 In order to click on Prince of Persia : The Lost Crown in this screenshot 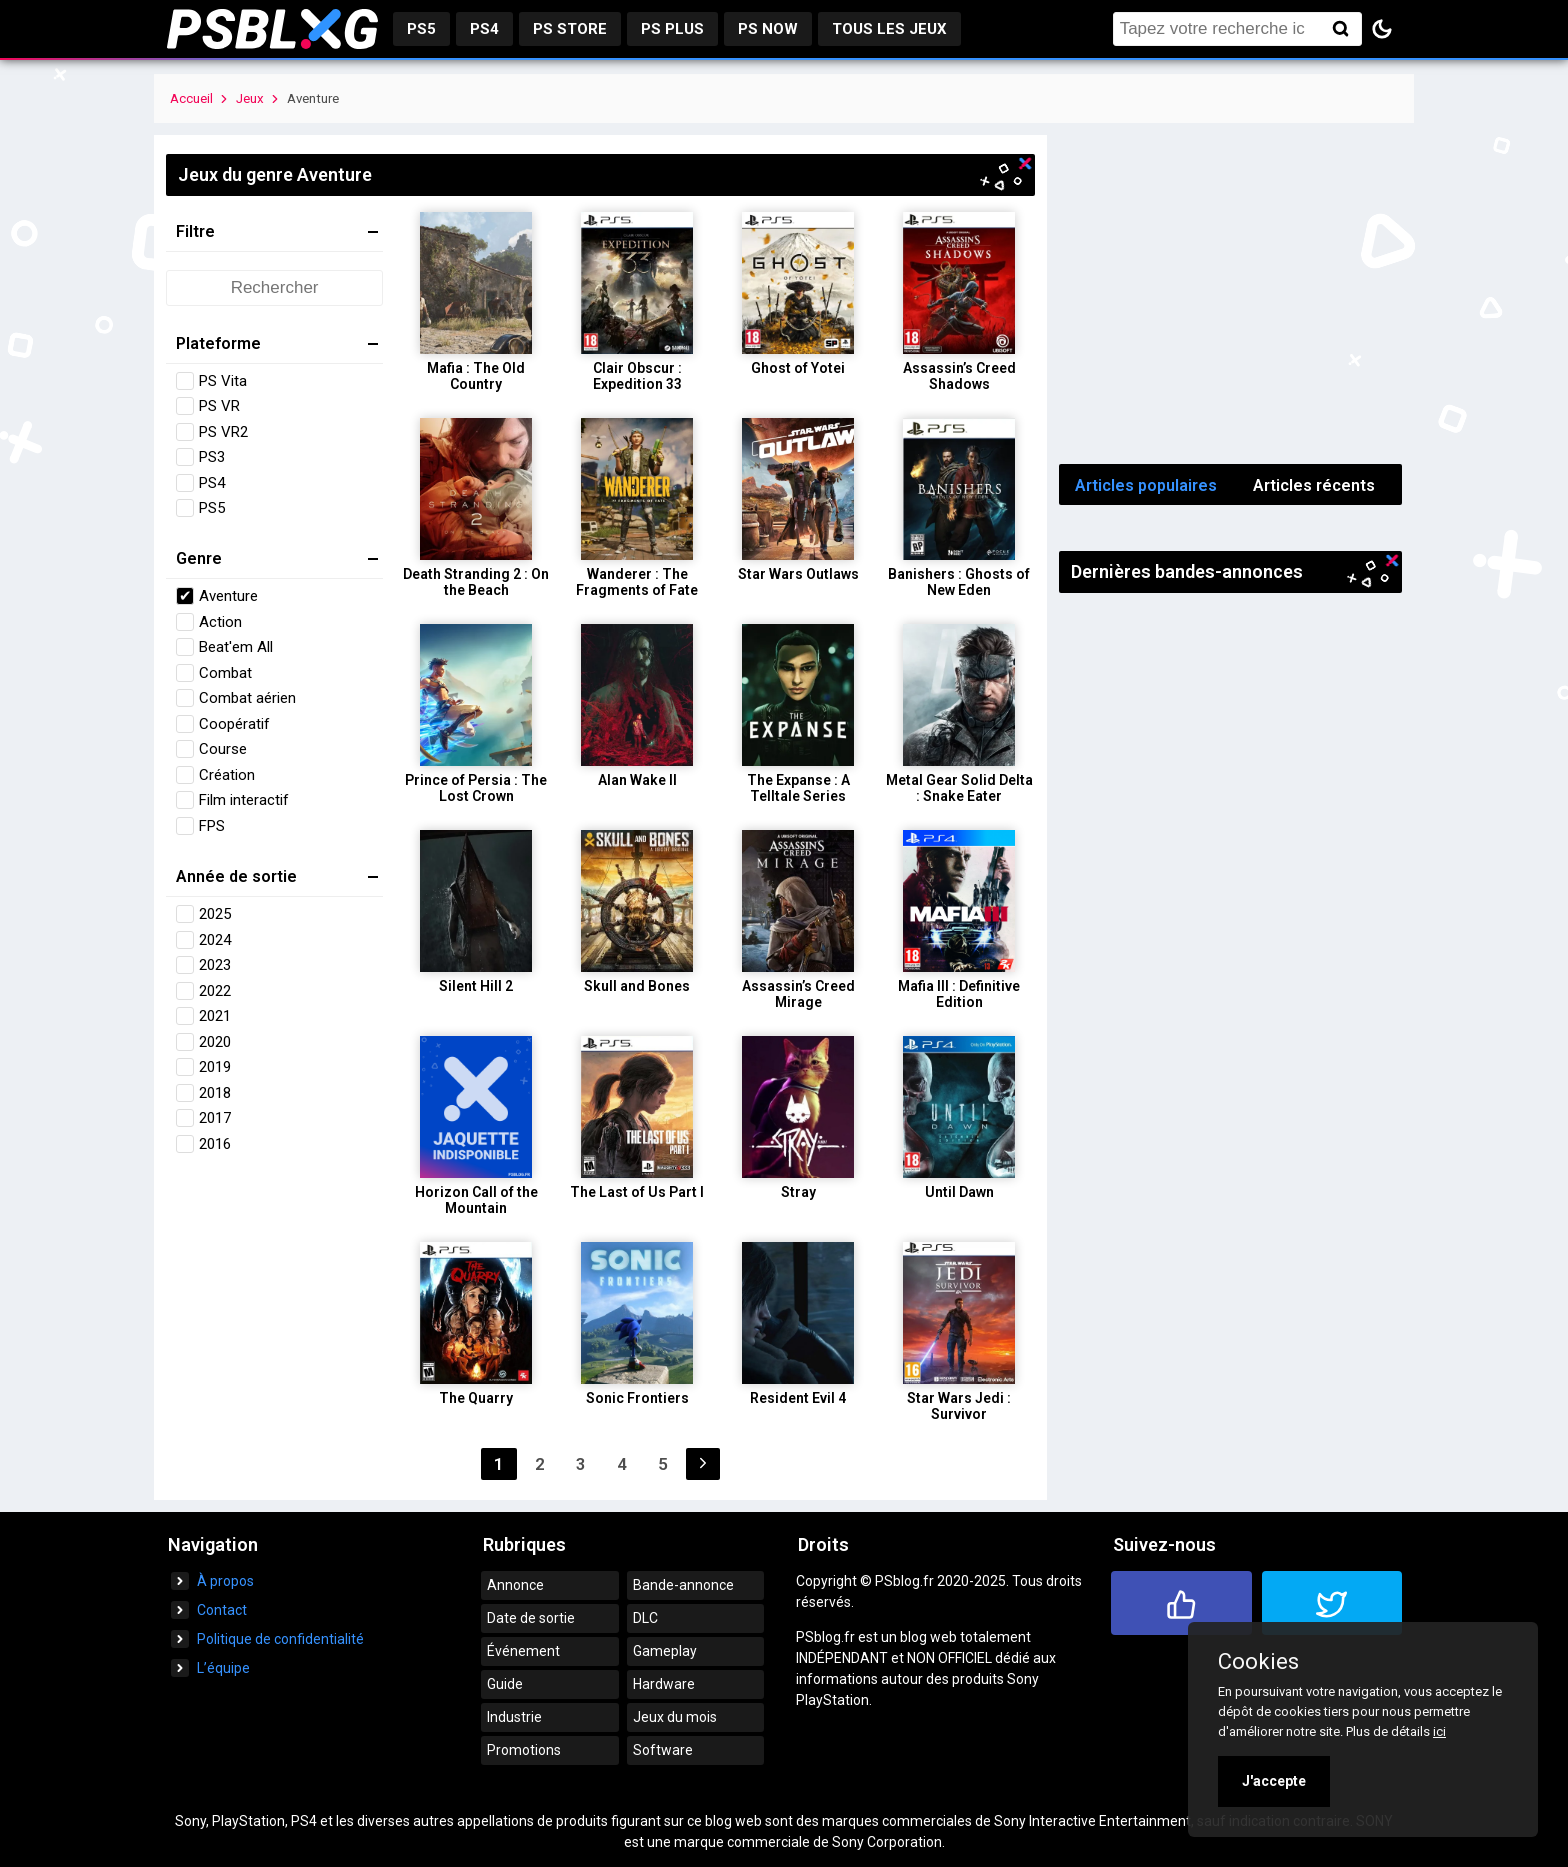, I will do `click(476, 788)`.